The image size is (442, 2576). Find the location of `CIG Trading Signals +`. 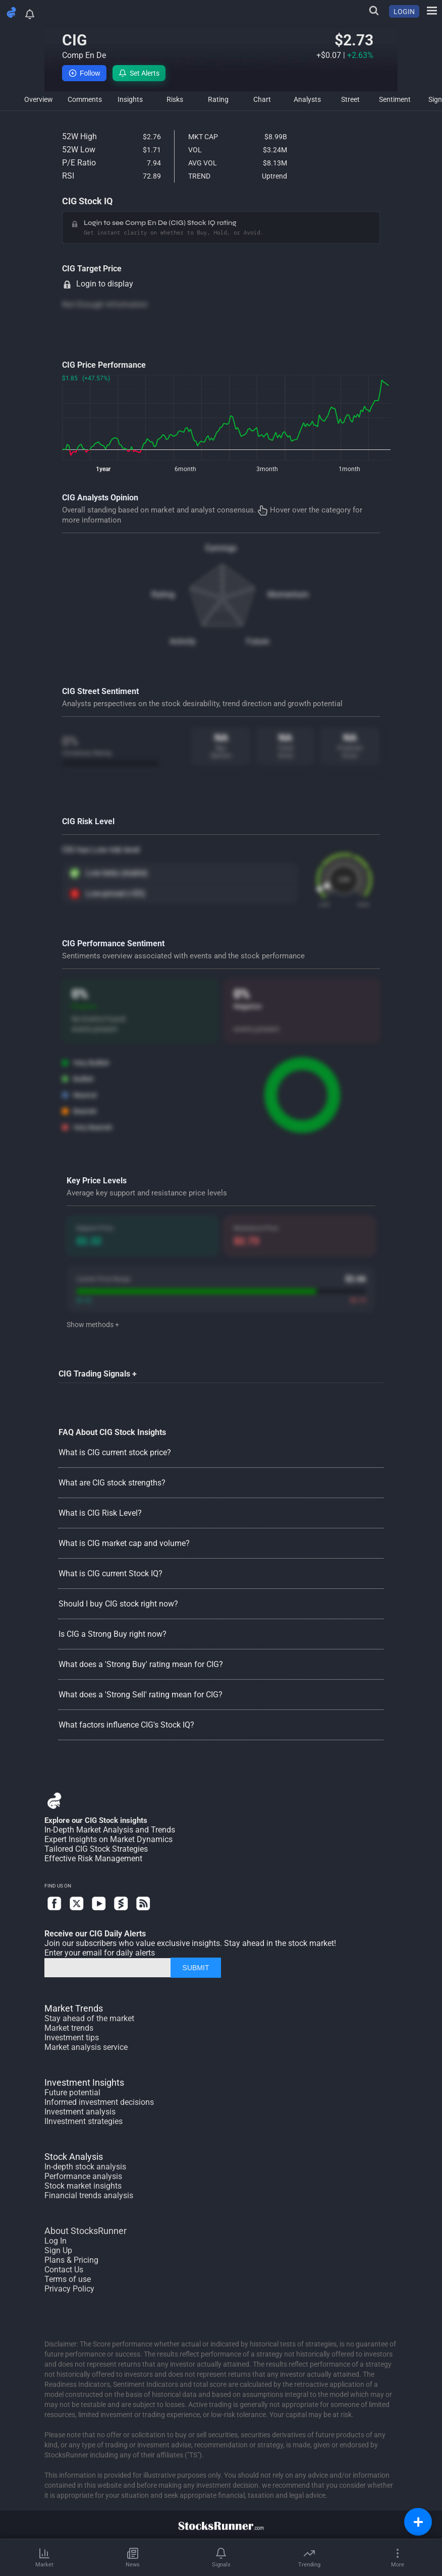

CIG Trading Signals + is located at coordinates (98, 1374).